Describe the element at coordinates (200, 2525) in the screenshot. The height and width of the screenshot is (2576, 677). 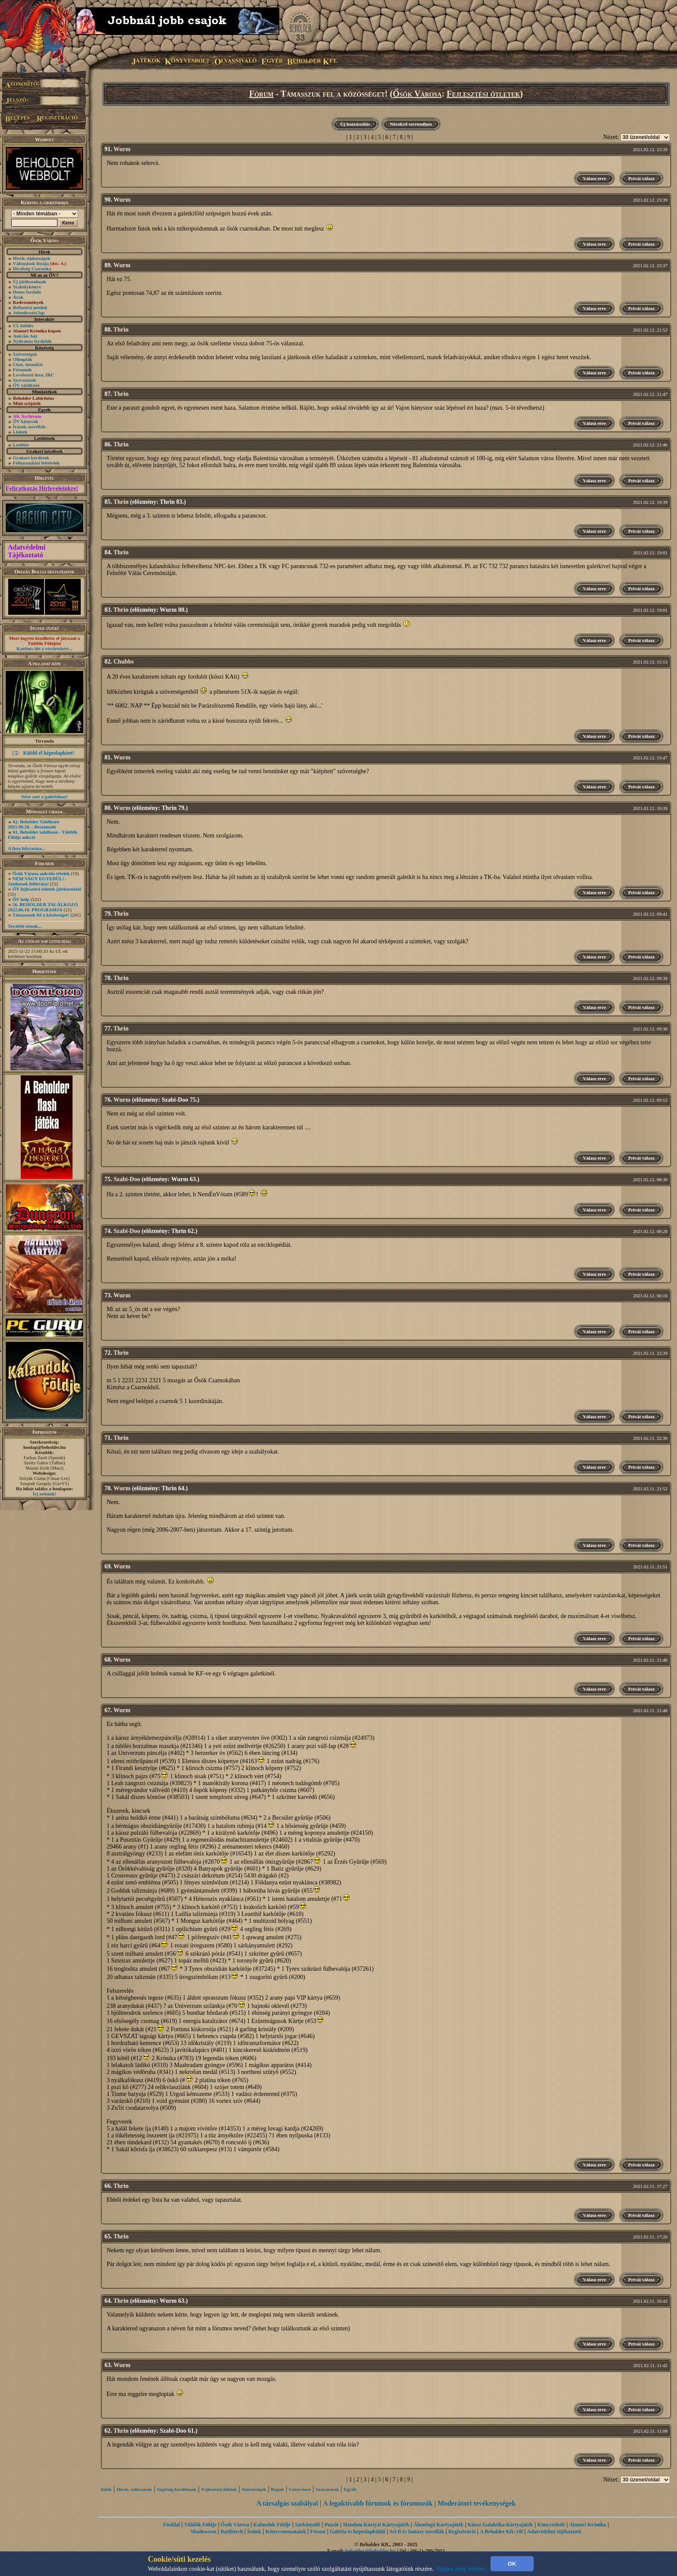
I see `Túlélők Földje` at that location.